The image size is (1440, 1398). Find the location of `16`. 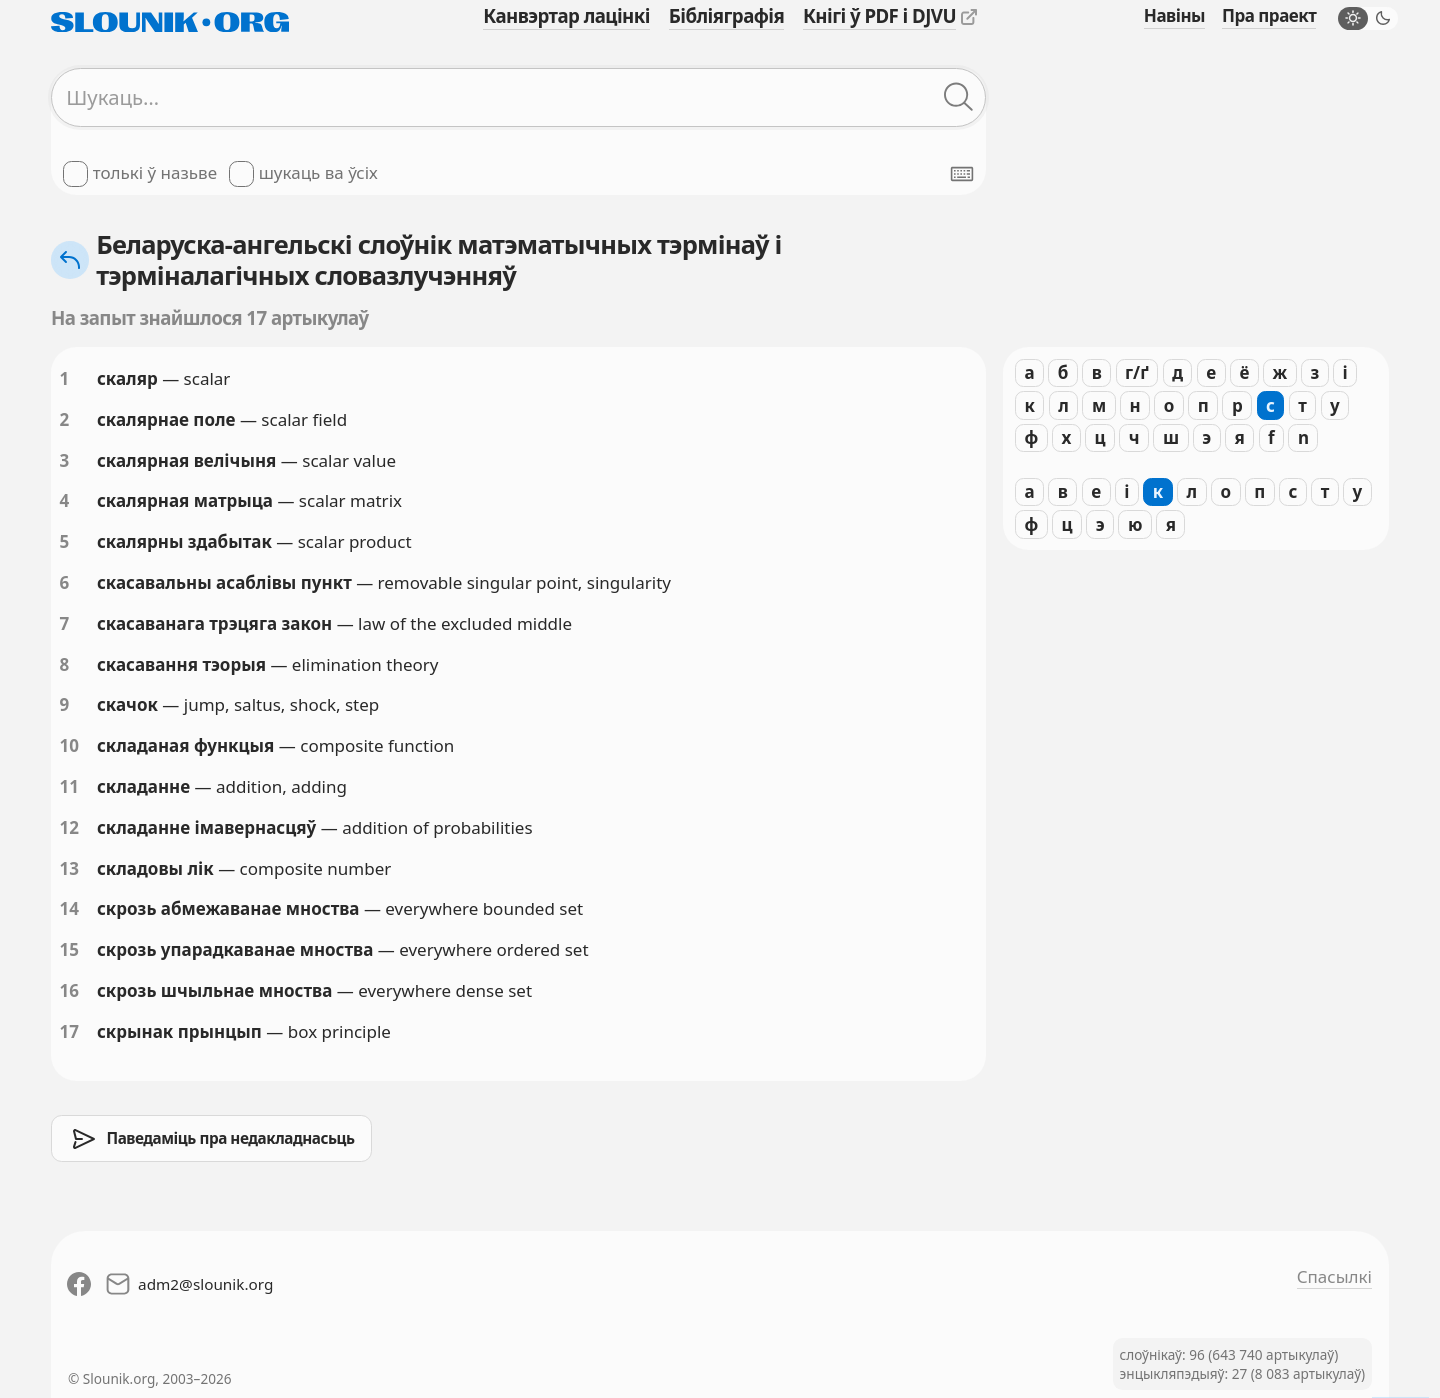

16 is located at coordinates (69, 990).